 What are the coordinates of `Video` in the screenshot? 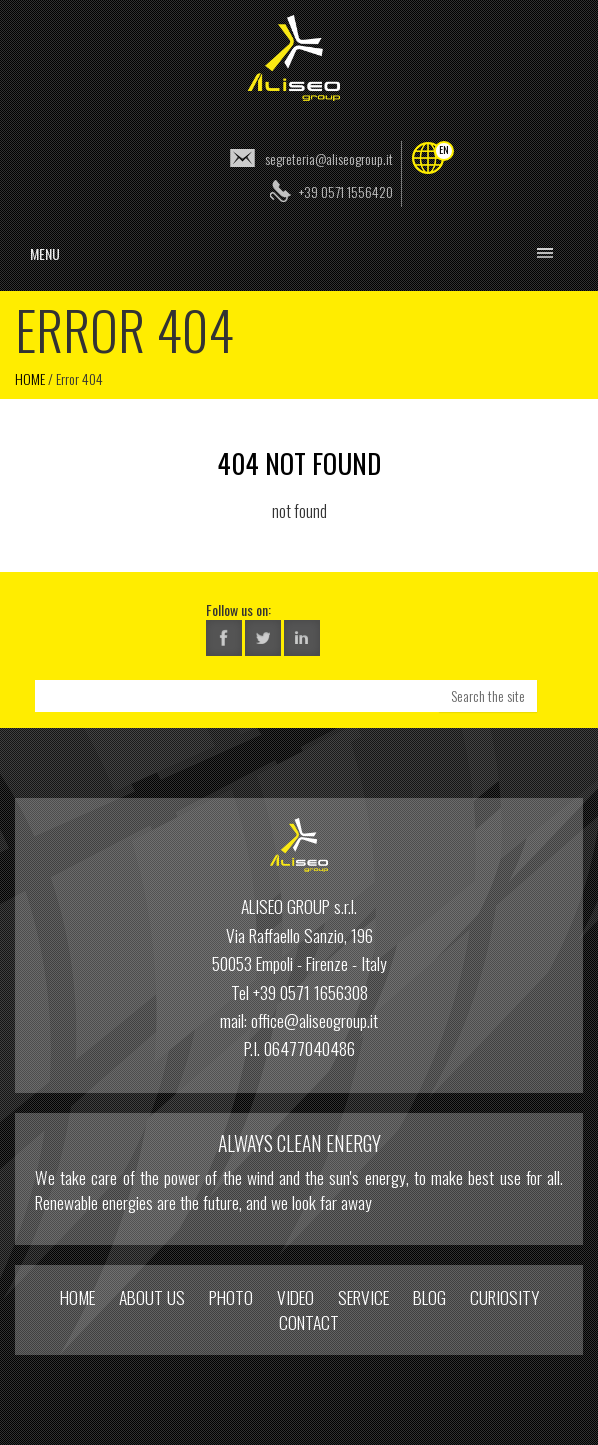 It's located at (295, 1297).